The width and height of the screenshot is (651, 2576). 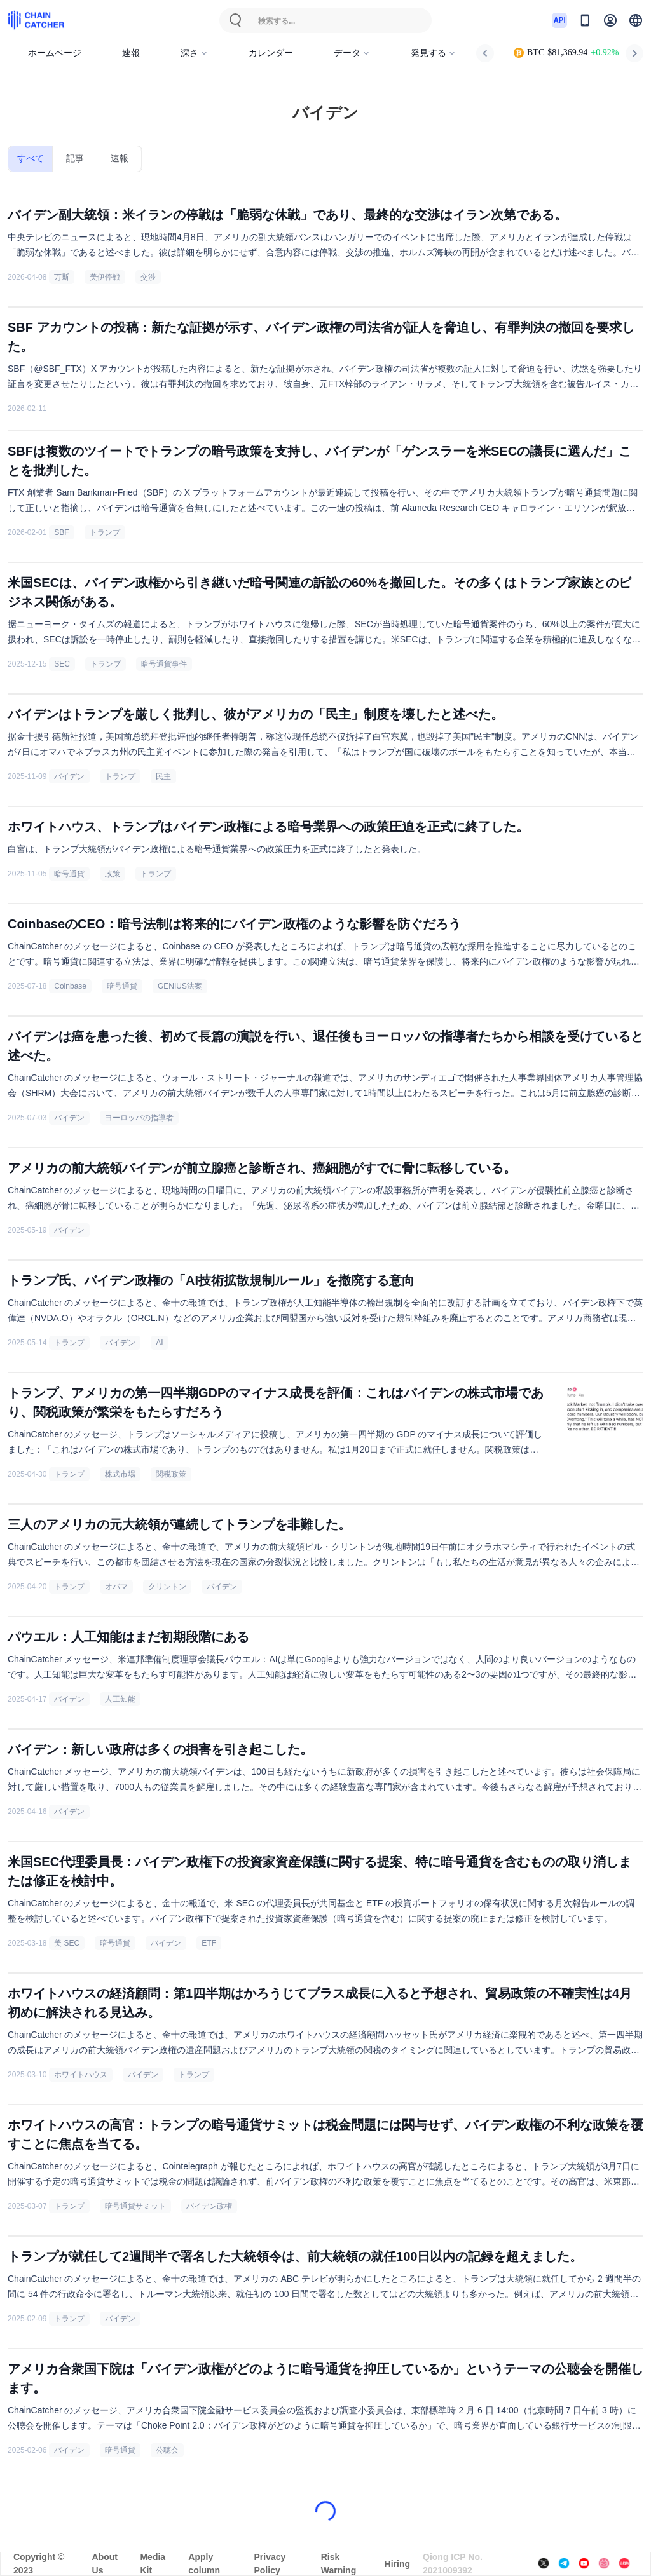 I want to click on 人工知能, so click(x=120, y=1699).